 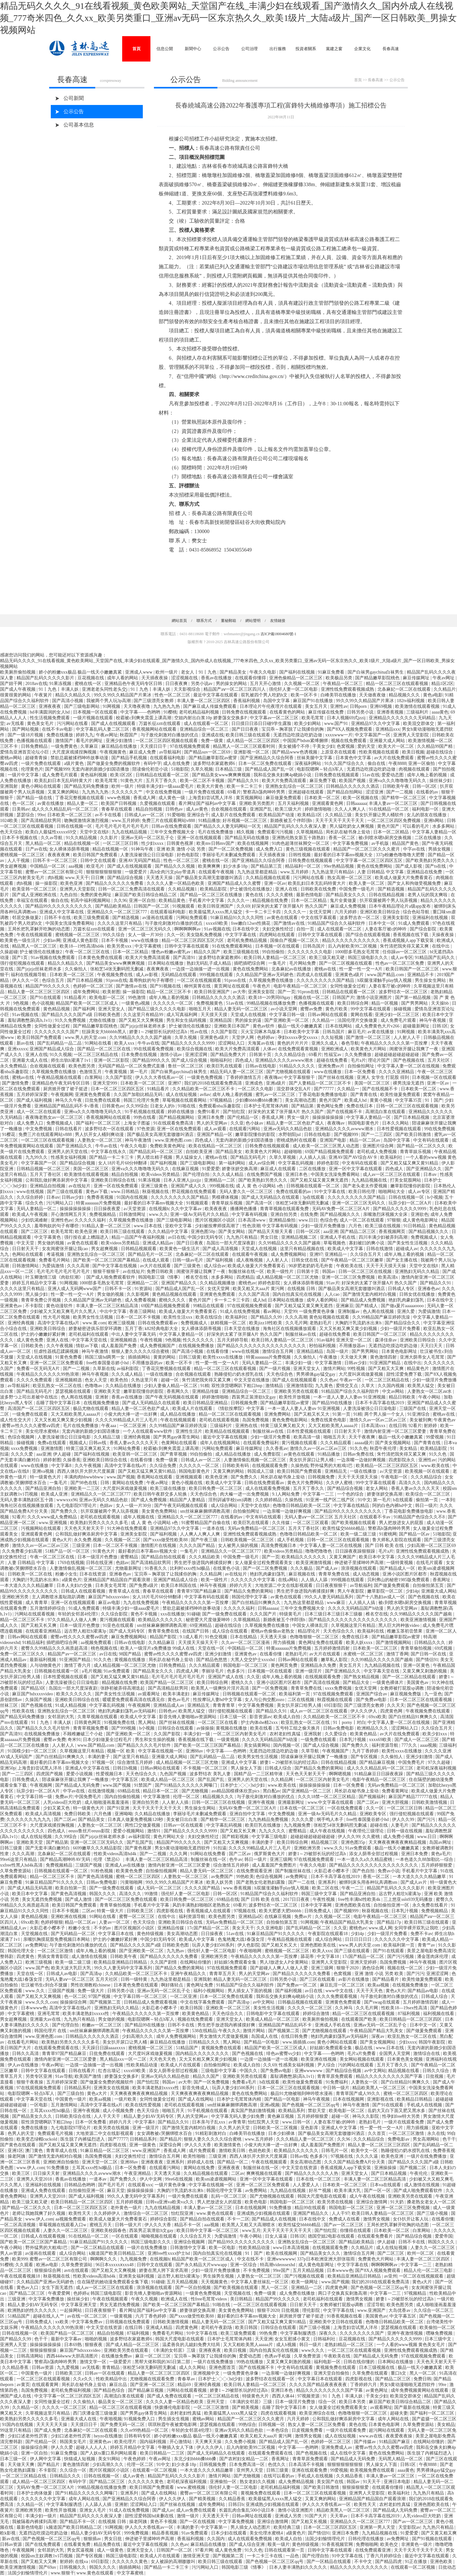 What do you see at coordinates (405, 1631) in the screenshot?
I see `稚嫩玉茎初尝禁果` at bounding box center [405, 1631].